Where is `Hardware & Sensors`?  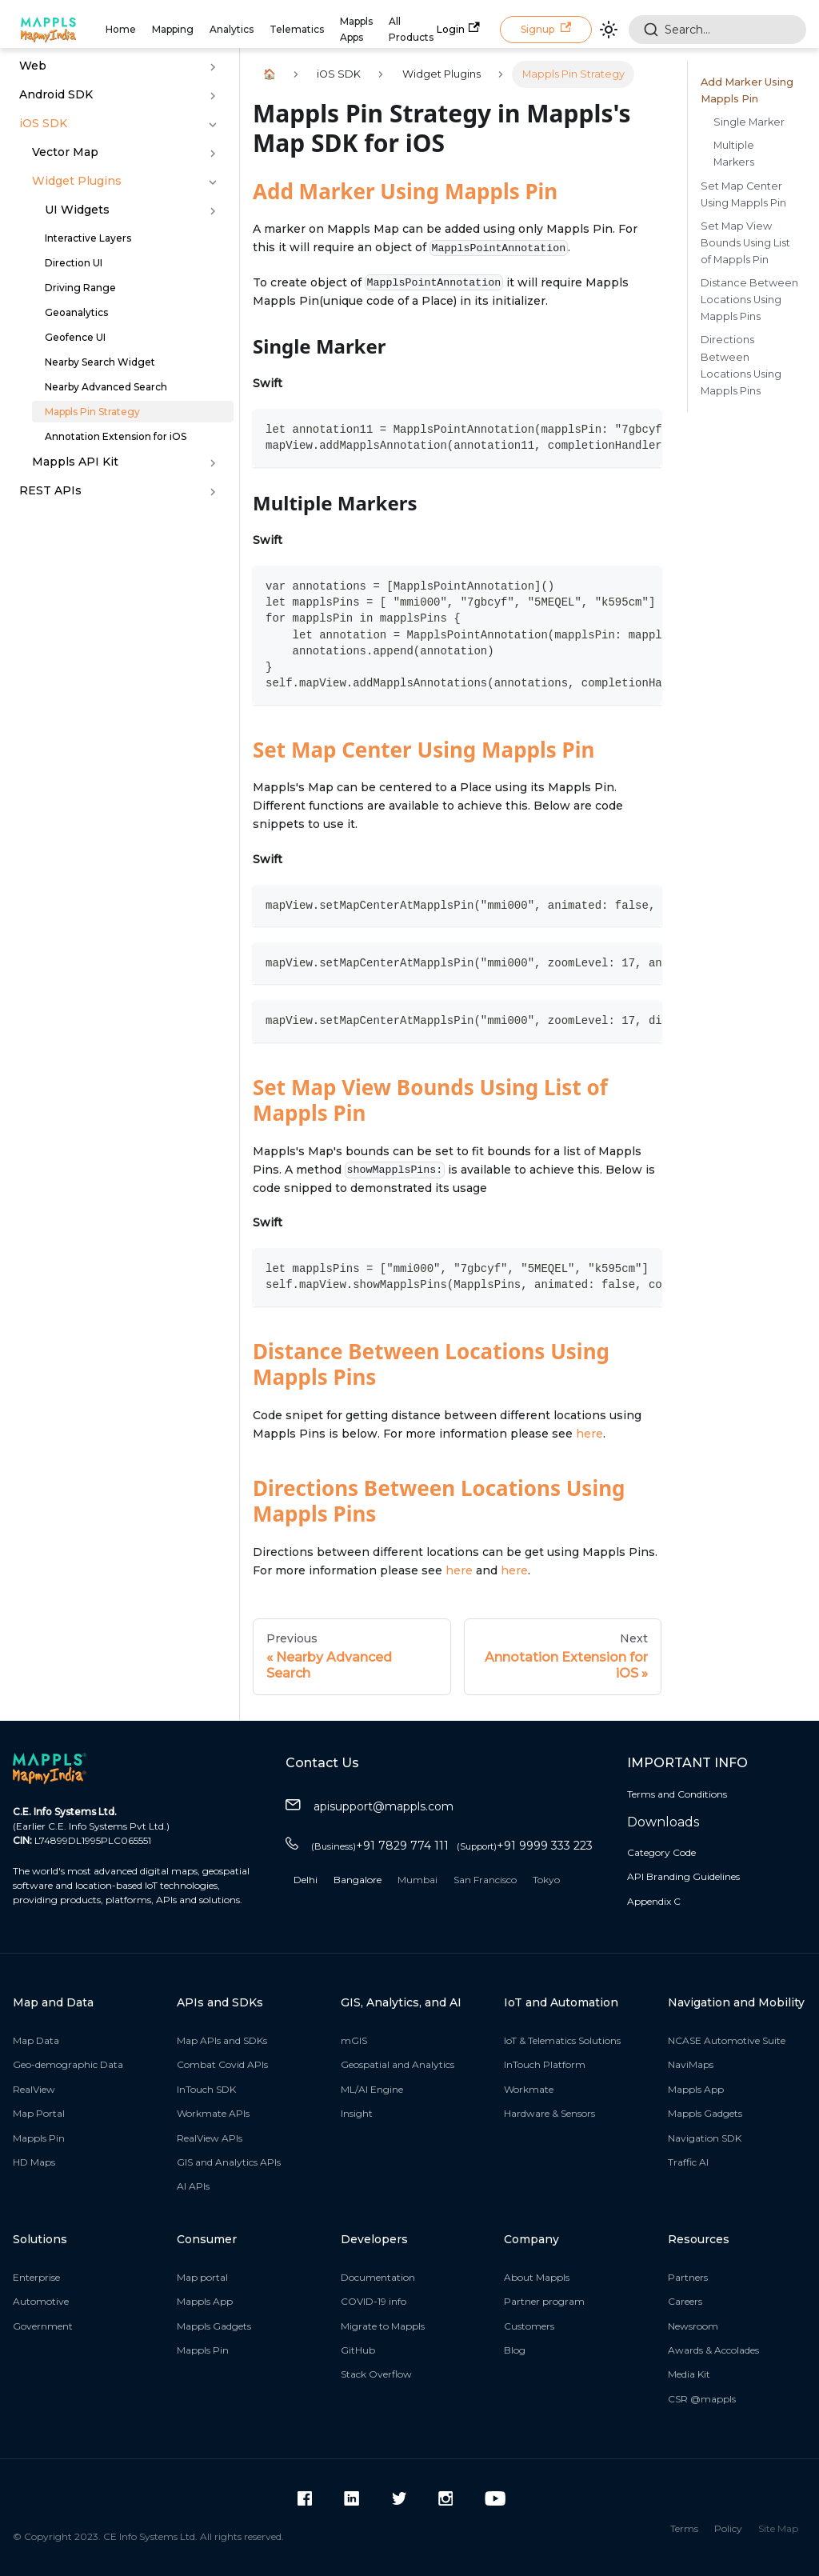
Hardware & Sensors is located at coordinates (549, 2113).